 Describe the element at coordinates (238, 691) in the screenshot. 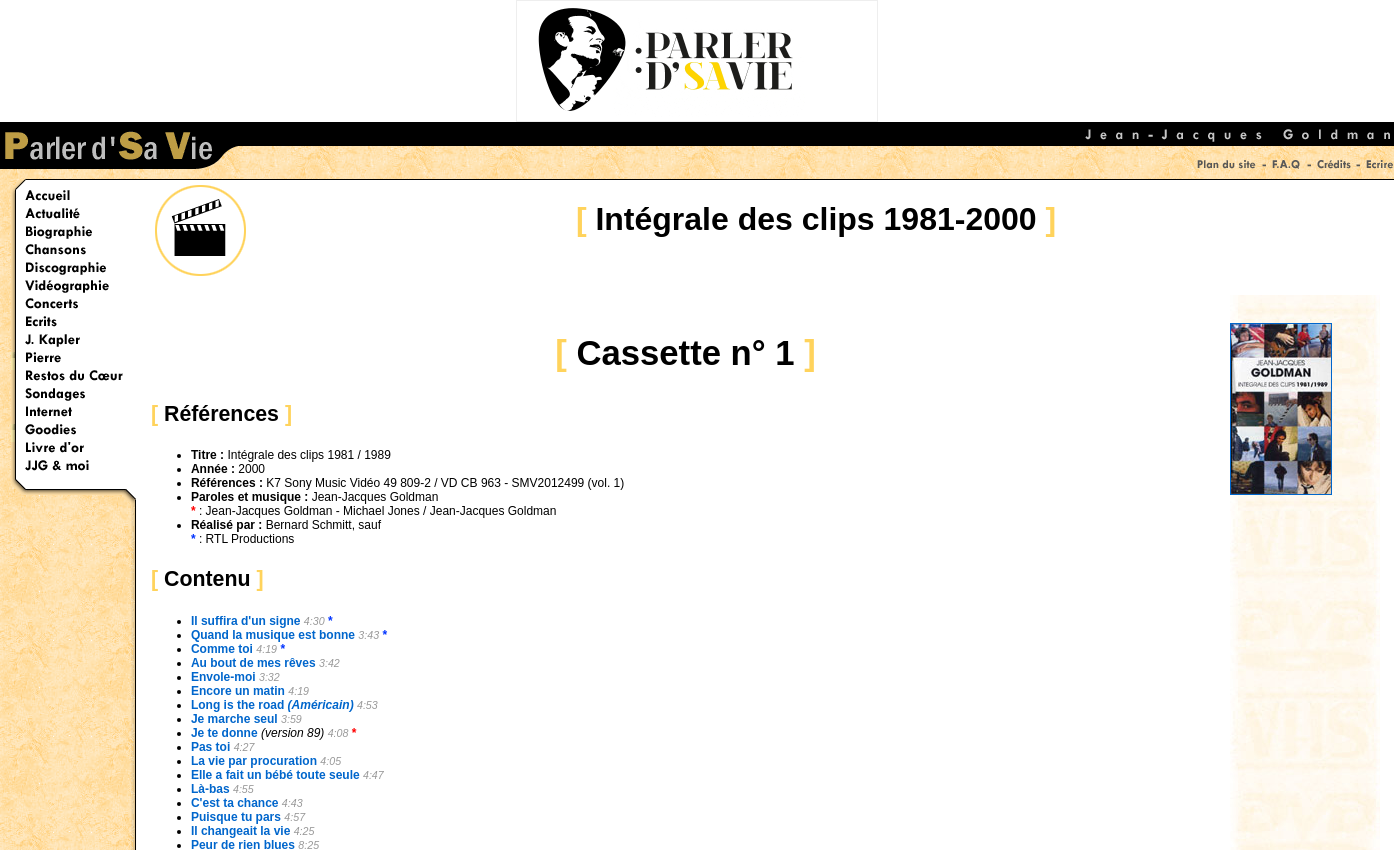

I see `Encore un matin` at that location.